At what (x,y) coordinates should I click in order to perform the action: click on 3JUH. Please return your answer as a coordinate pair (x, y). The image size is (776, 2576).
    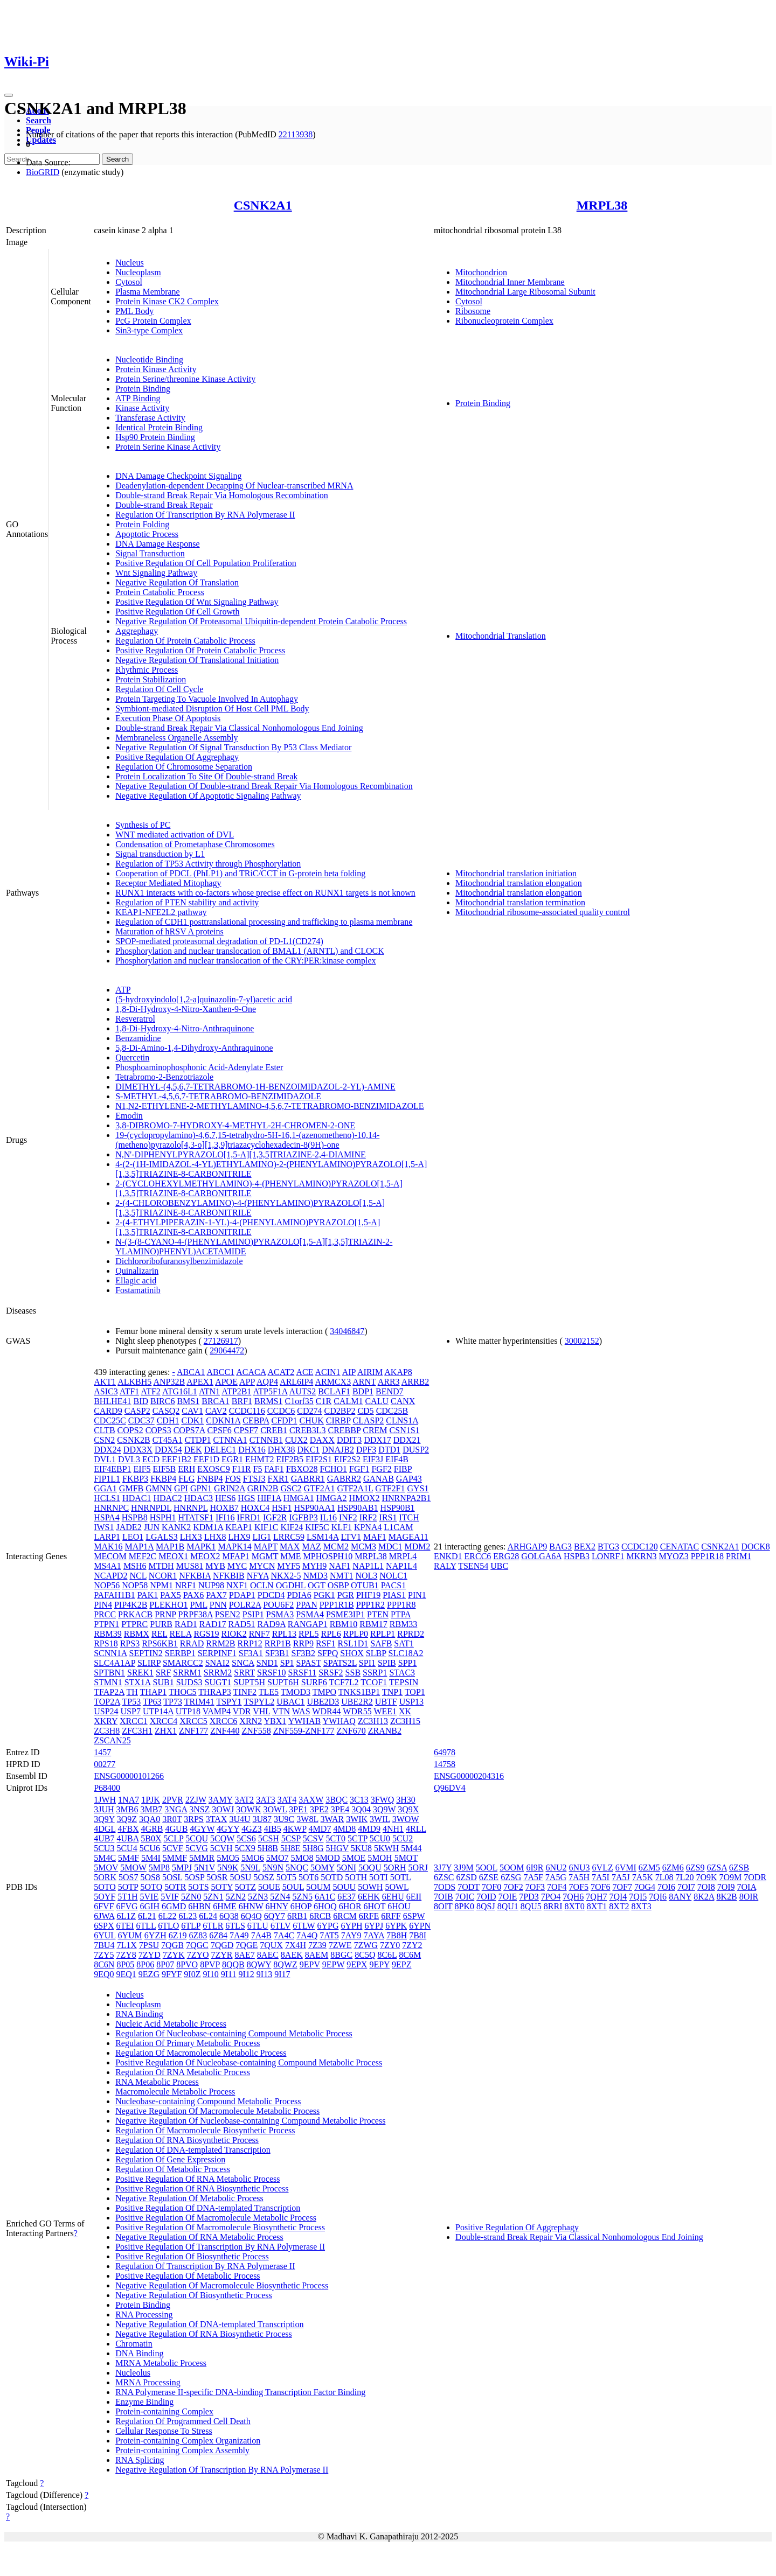
    Looking at the image, I should click on (104, 1809).